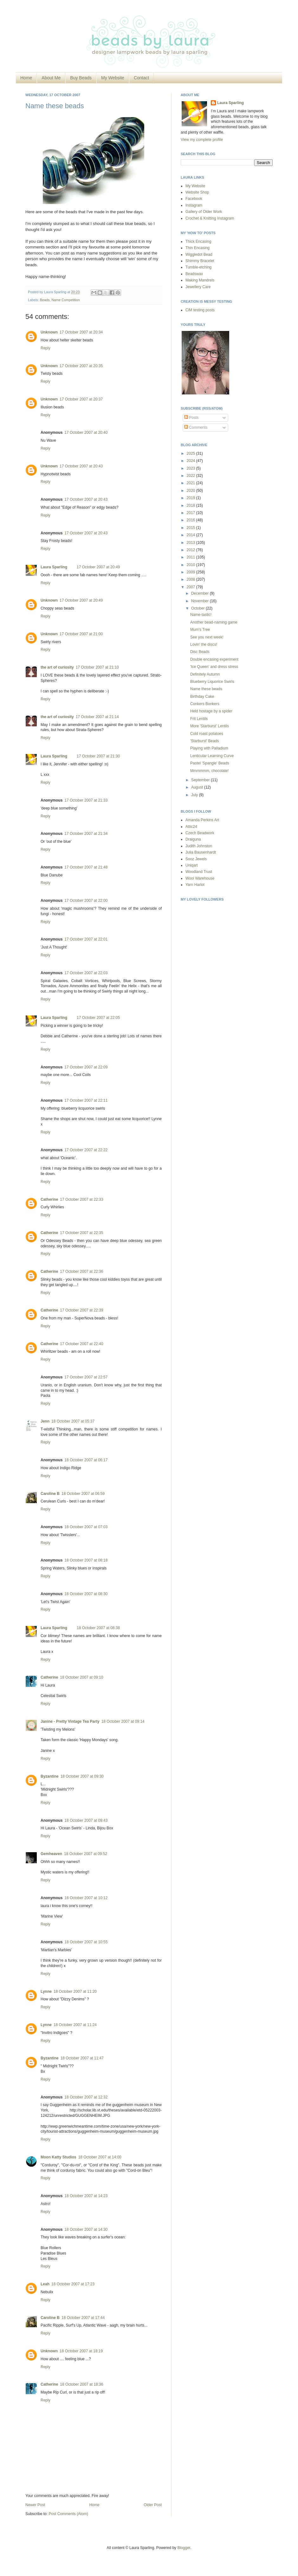  Describe the element at coordinates (98, 567) in the screenshot. I see `17 October 2007 at 20:49` at that location.